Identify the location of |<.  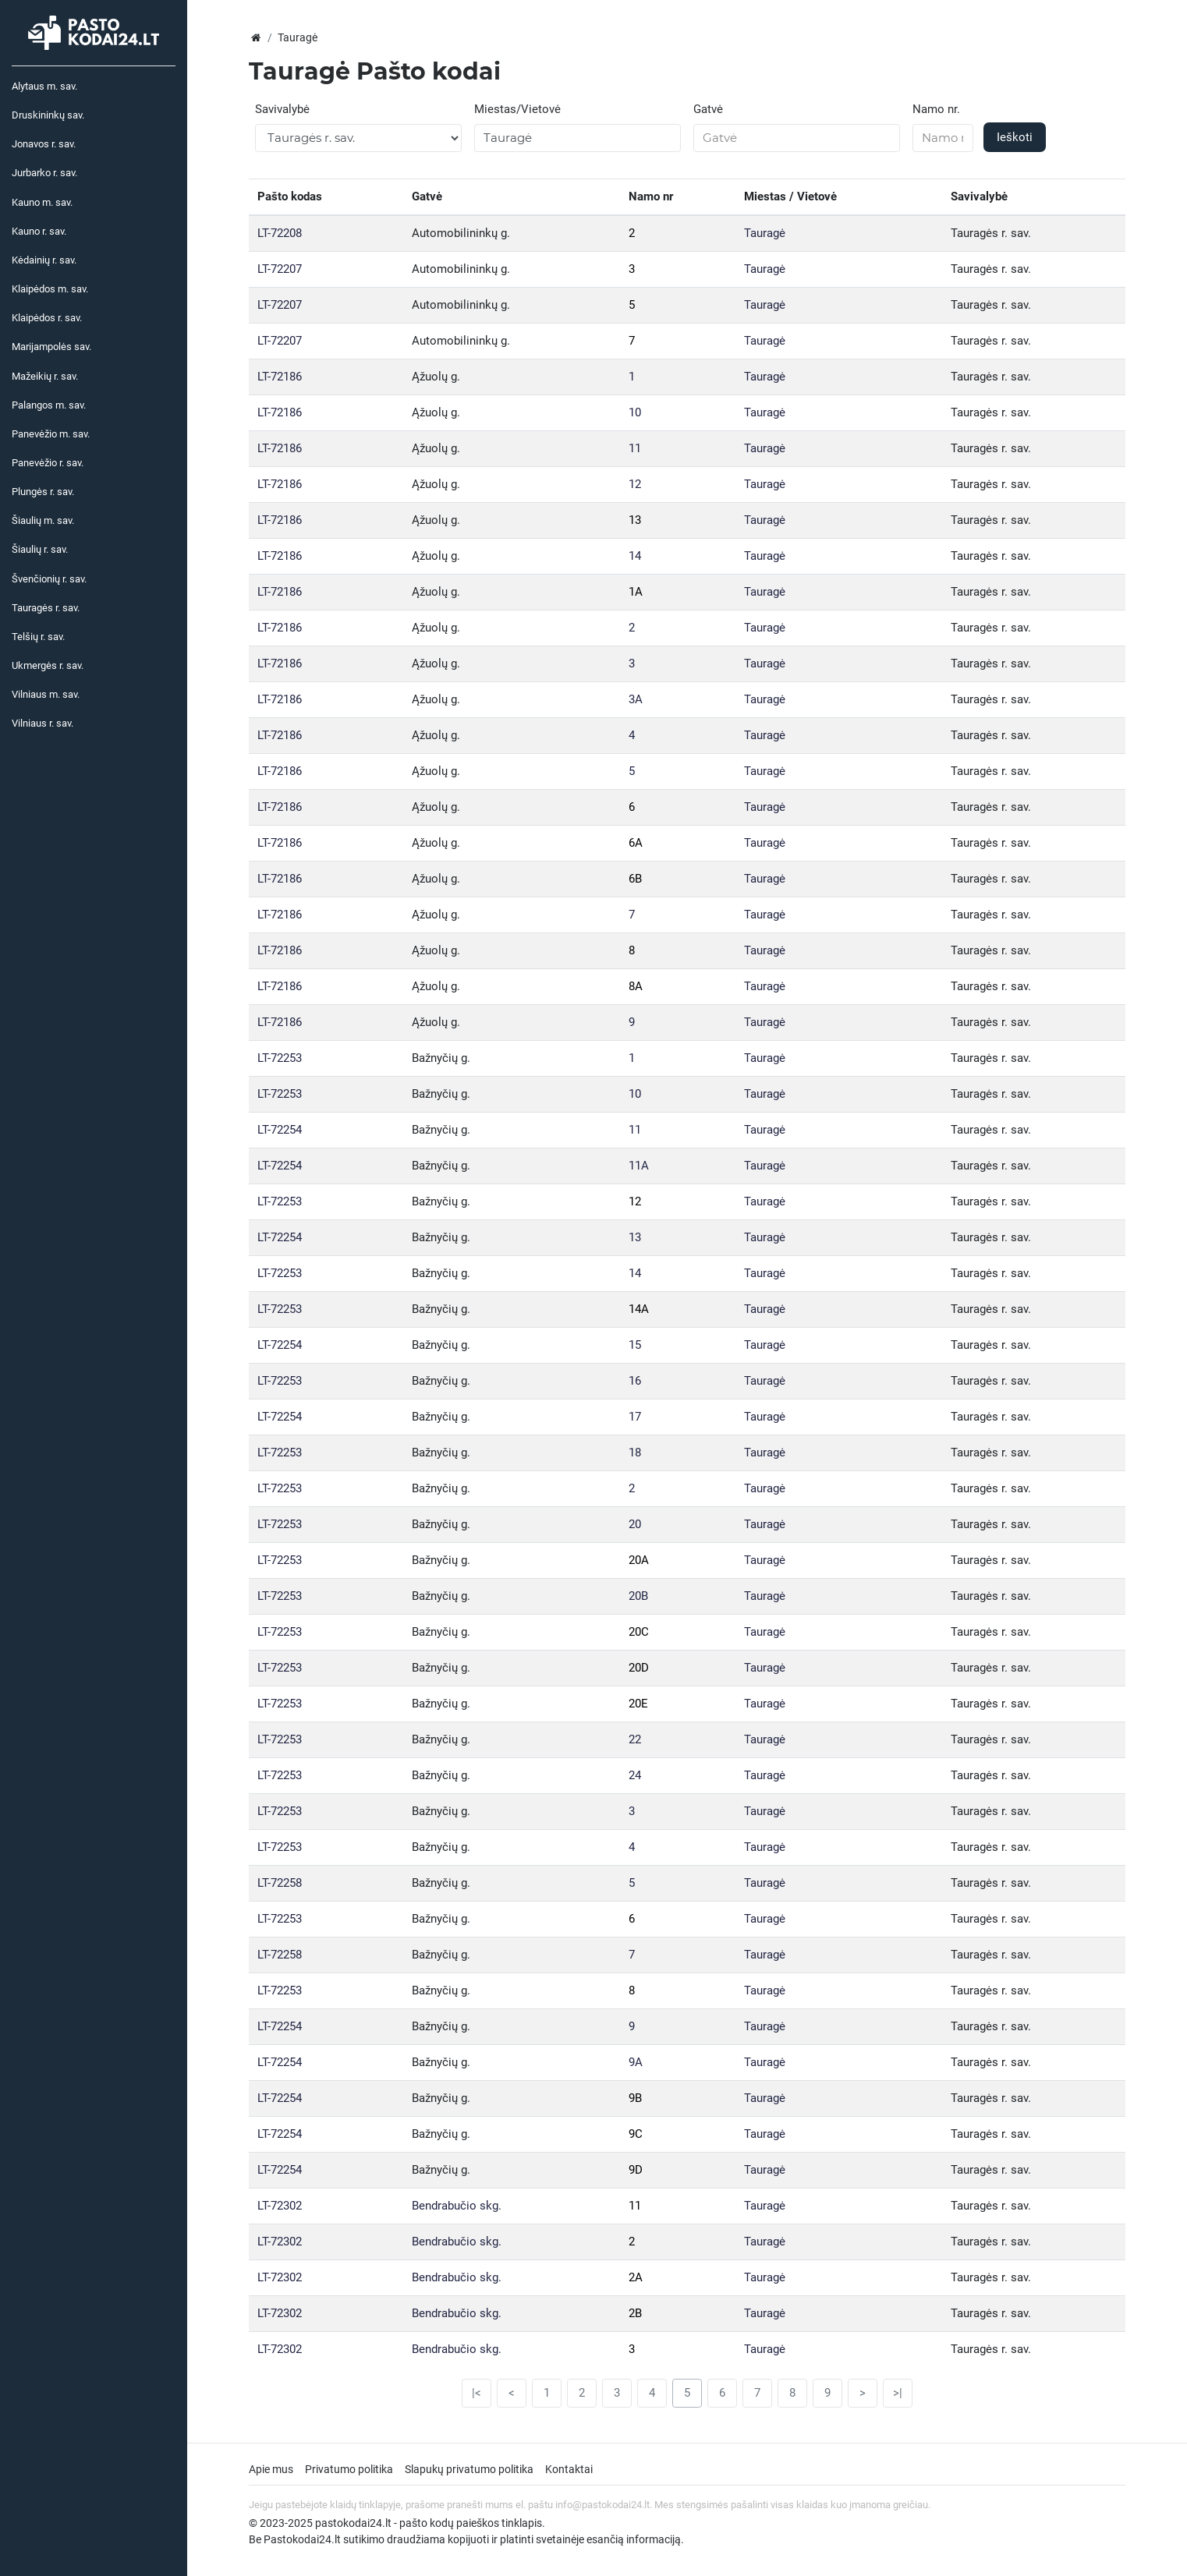
(476, 2393).